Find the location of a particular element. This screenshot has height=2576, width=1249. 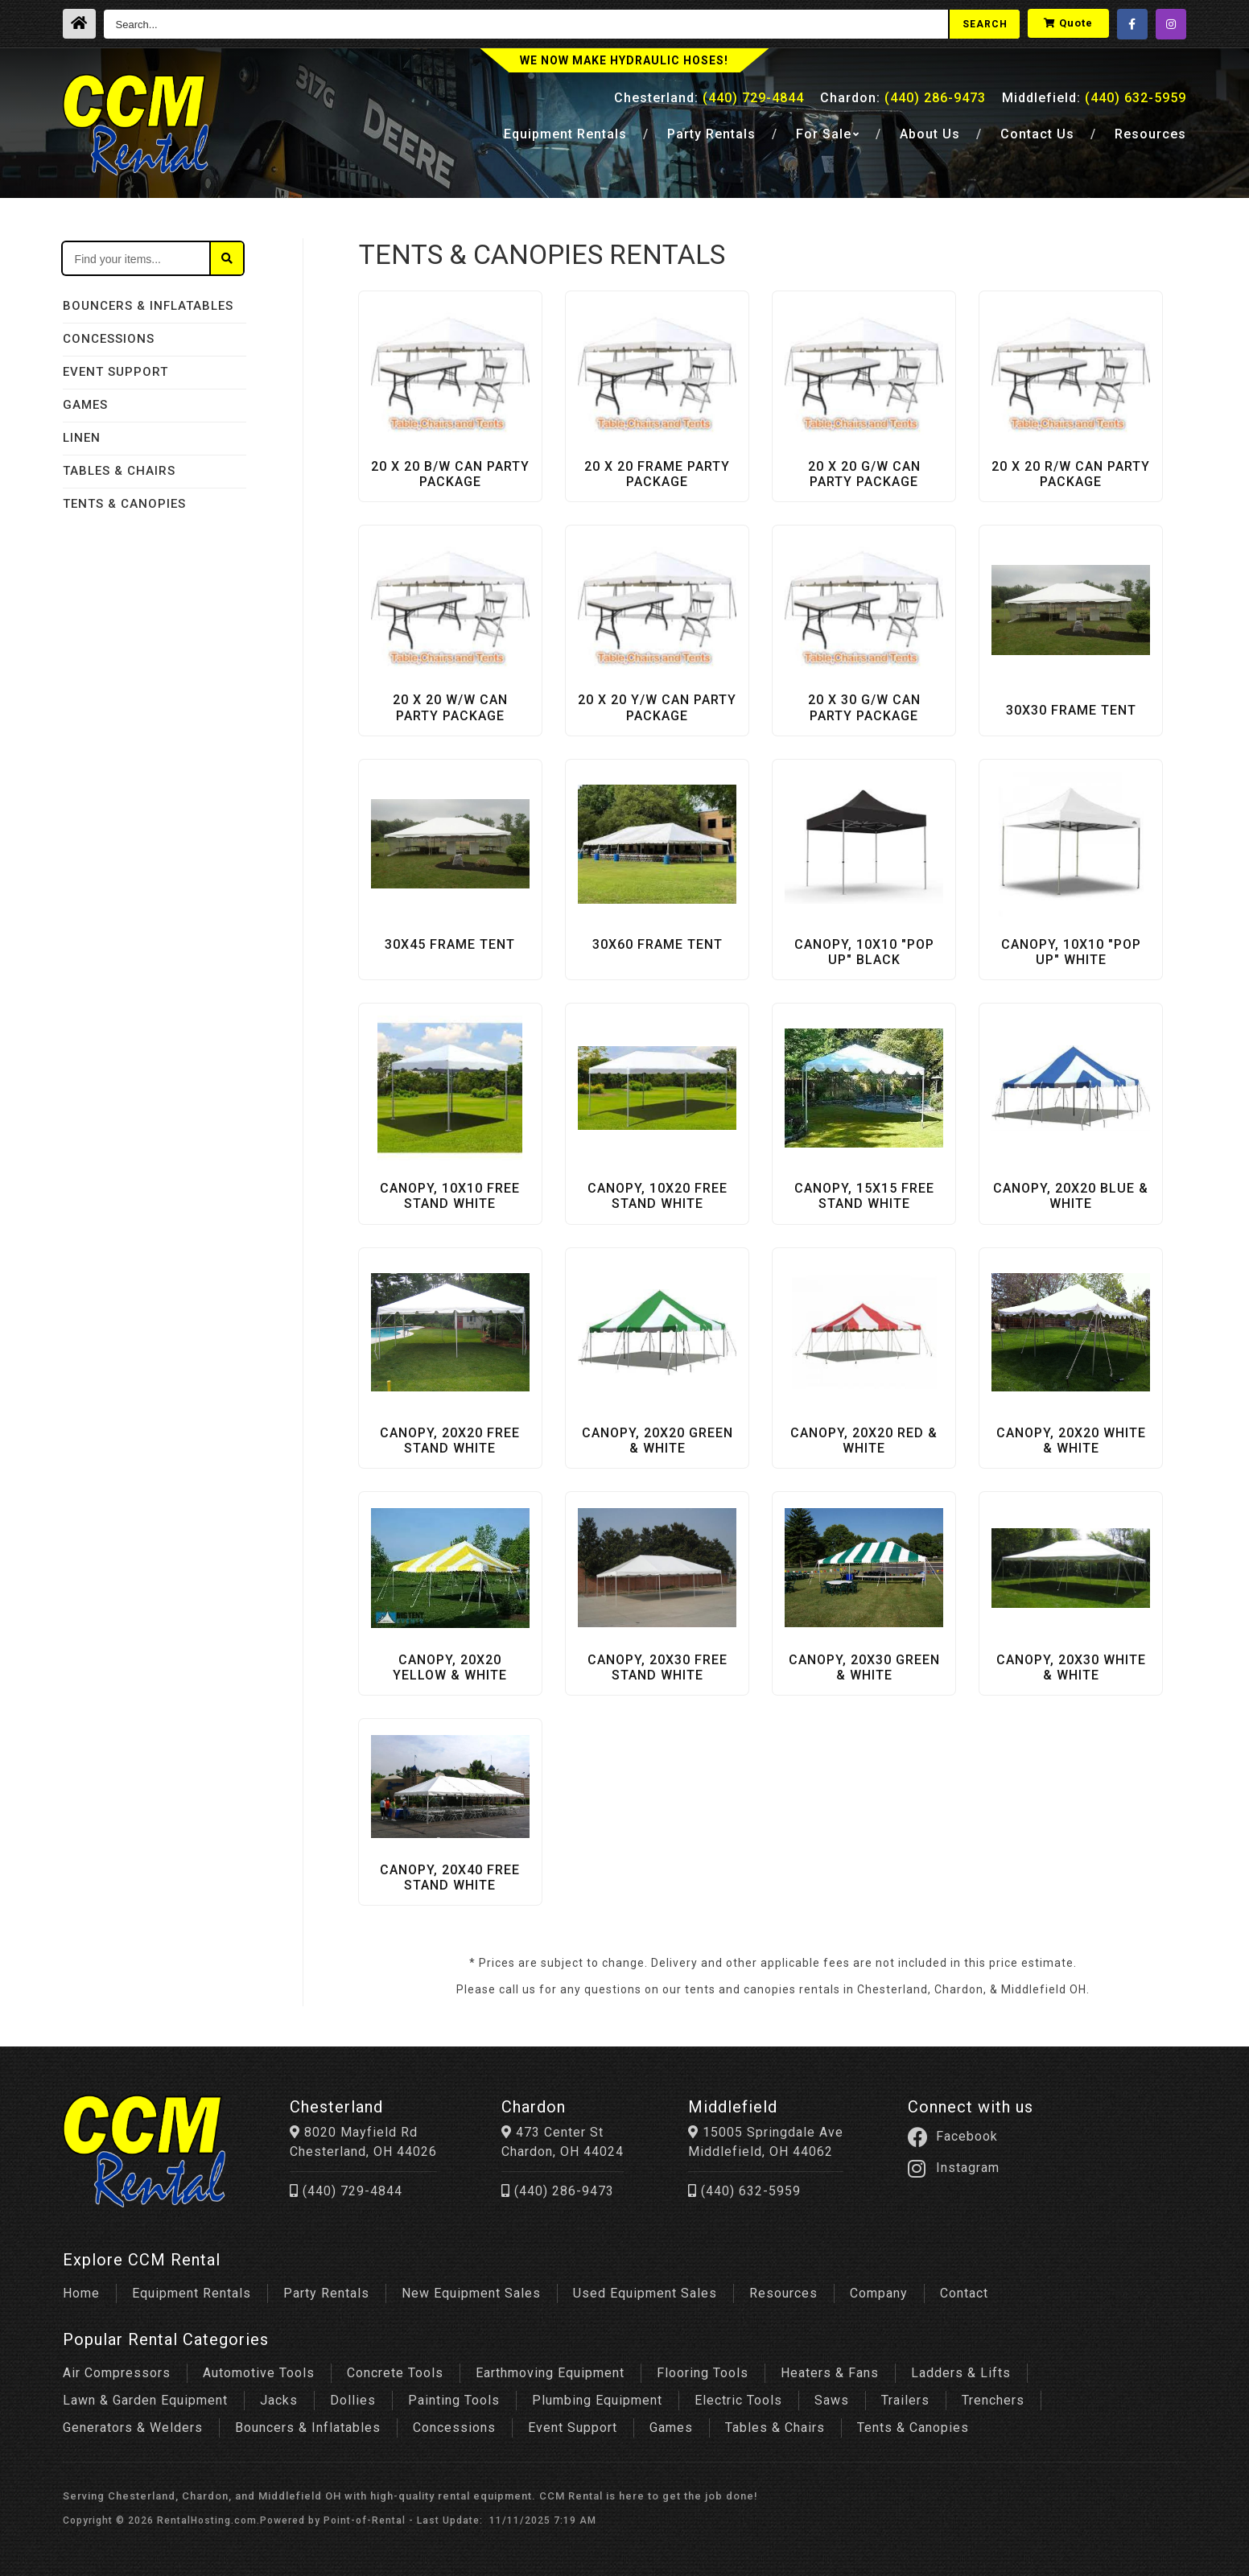

LINEN is located at coordinates (82, 438).